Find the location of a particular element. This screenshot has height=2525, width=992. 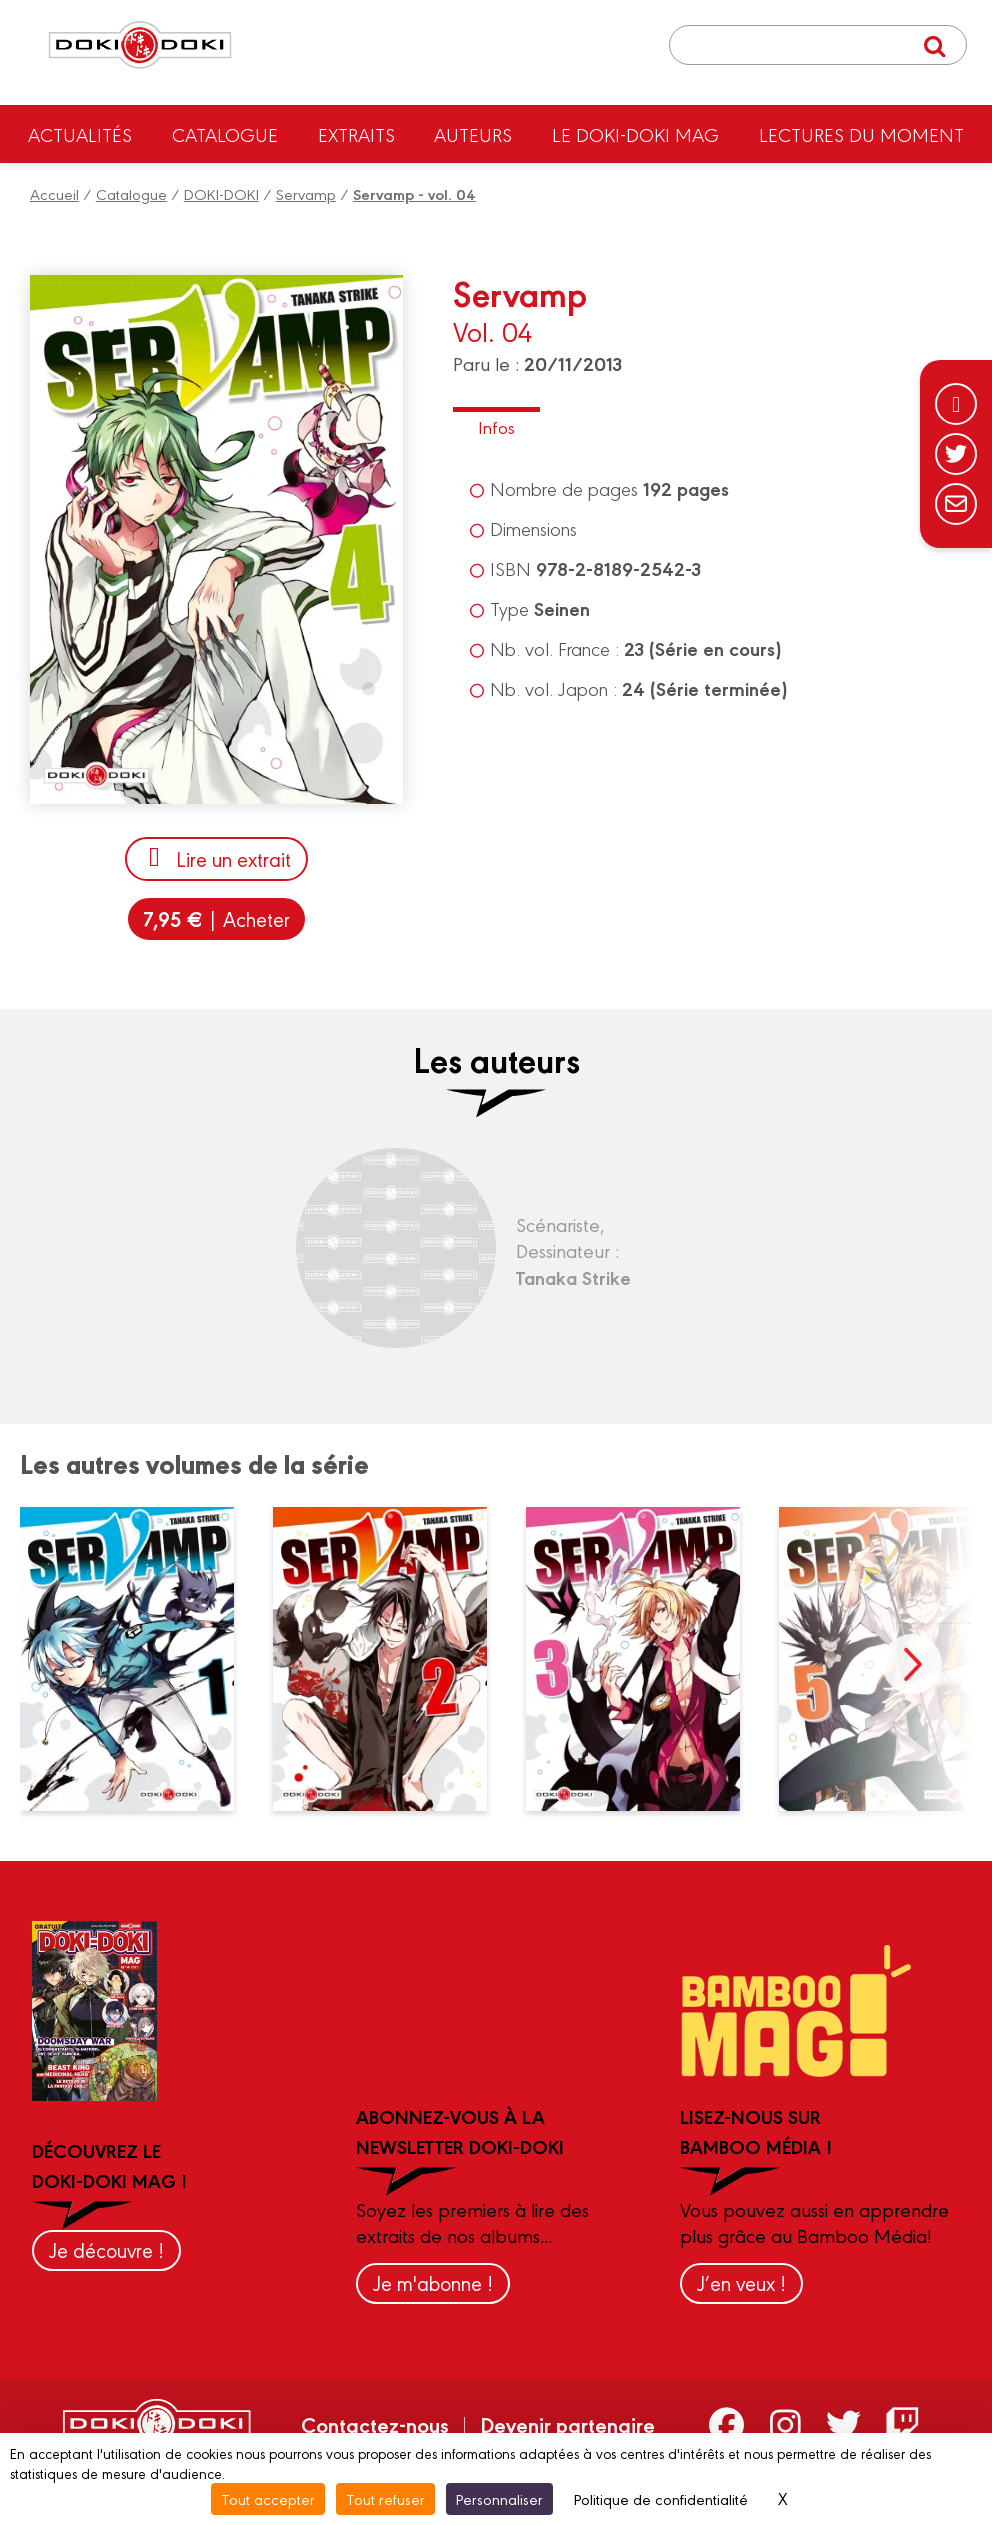

Personnaliser [Personnaliser (fenêtre modale)] is located at coordinates (499, 2498).